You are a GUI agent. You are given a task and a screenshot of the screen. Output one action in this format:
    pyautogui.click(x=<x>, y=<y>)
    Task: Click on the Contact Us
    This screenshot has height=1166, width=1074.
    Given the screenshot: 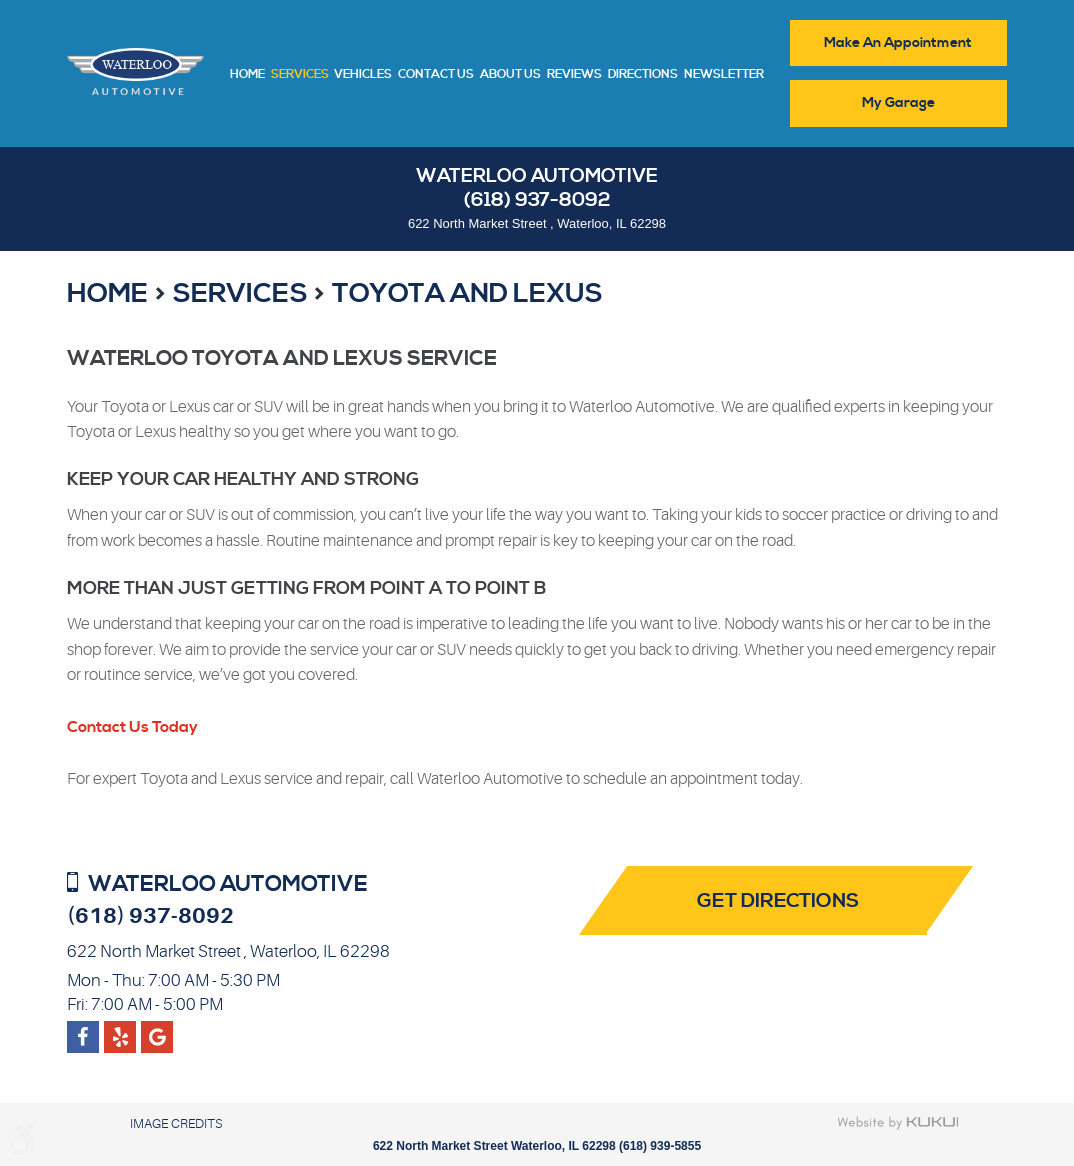 What is the action you would take?
    pyautogui.click(x=436, y=75)
    